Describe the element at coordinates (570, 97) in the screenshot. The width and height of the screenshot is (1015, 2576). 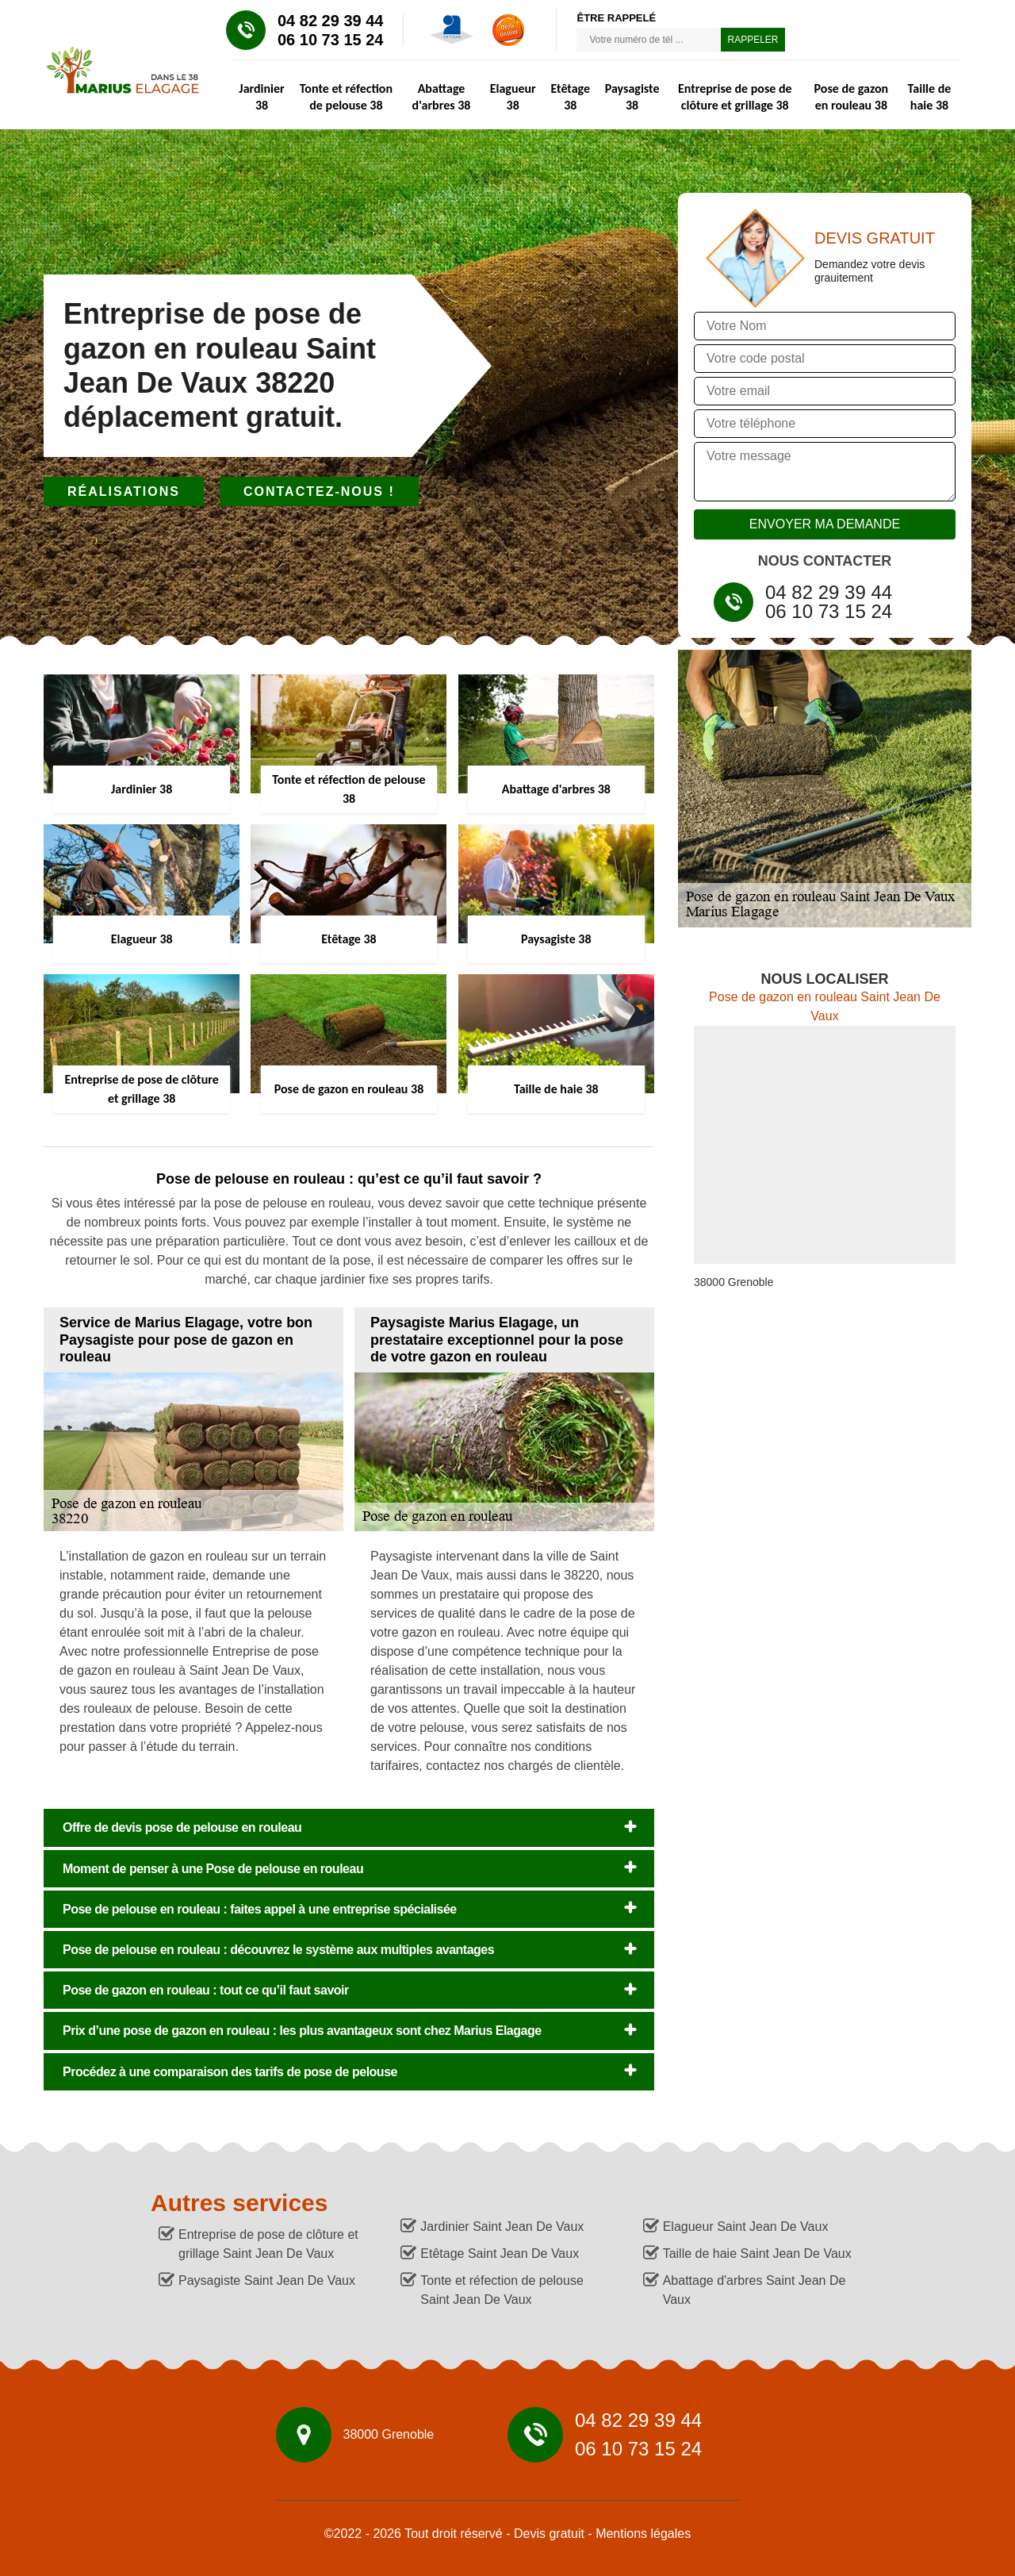
I see `Etêtage 38` at that location.